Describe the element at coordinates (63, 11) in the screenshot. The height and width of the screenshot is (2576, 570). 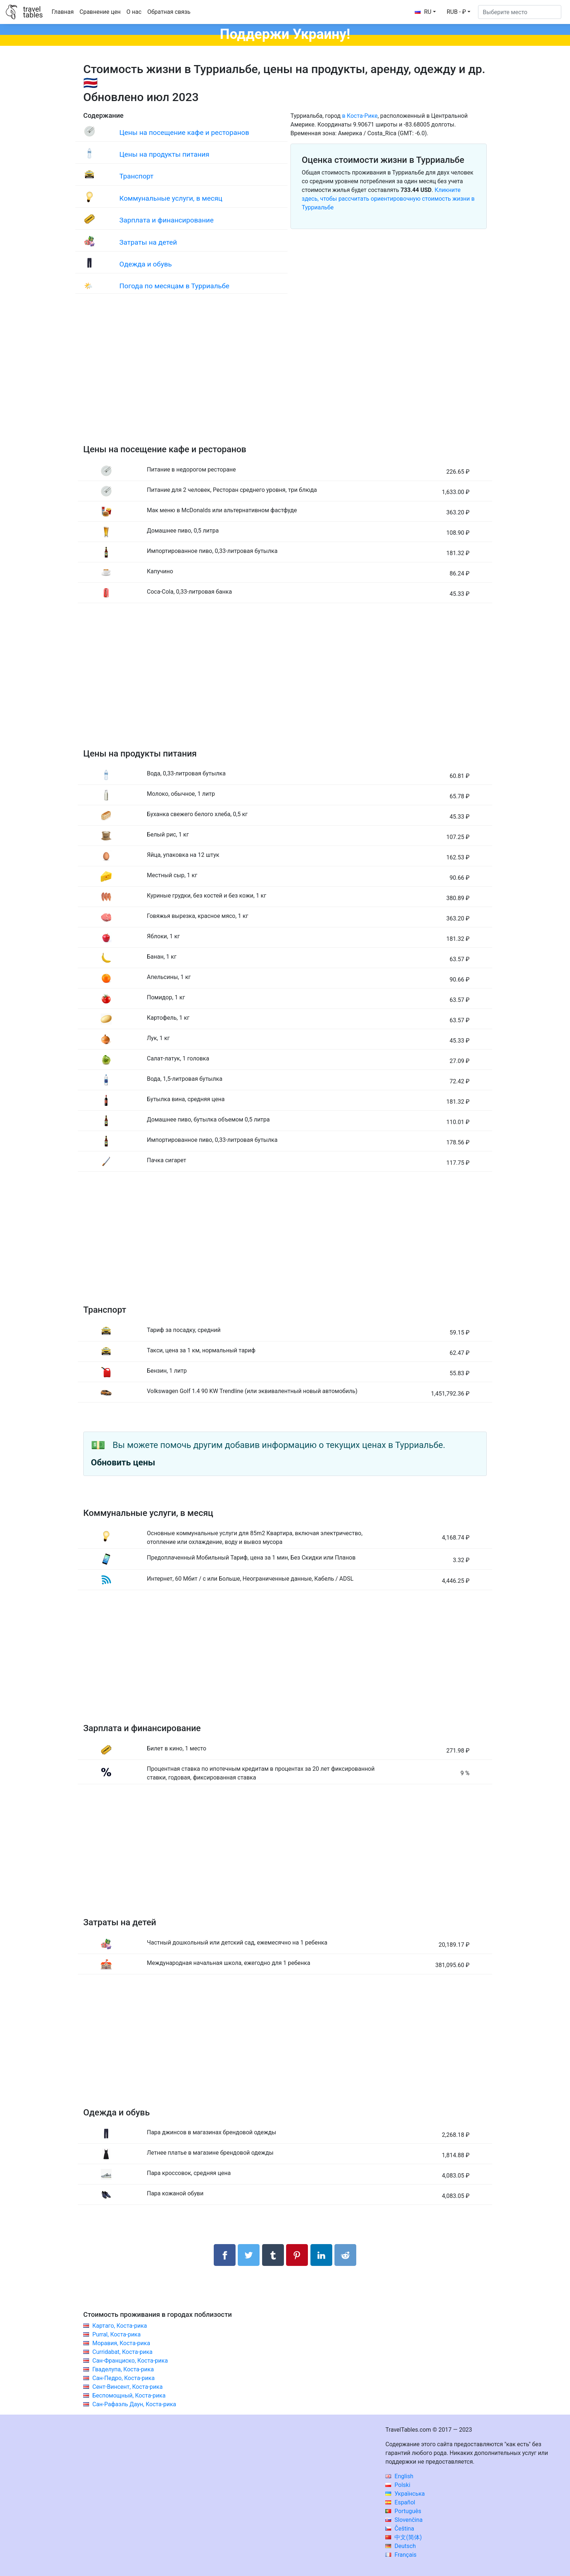
I see `Главная` at that location.